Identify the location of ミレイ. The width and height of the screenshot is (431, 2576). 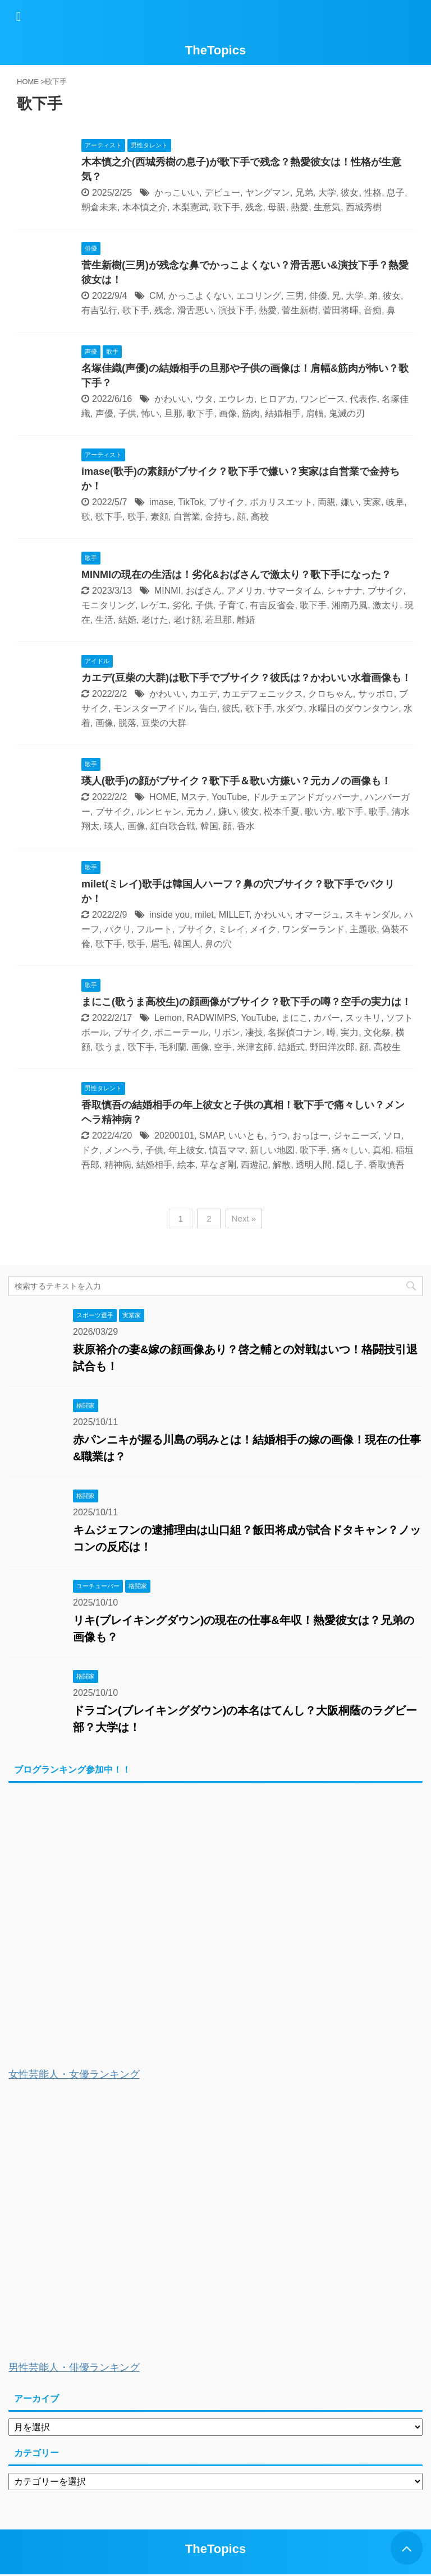
(231, 929).